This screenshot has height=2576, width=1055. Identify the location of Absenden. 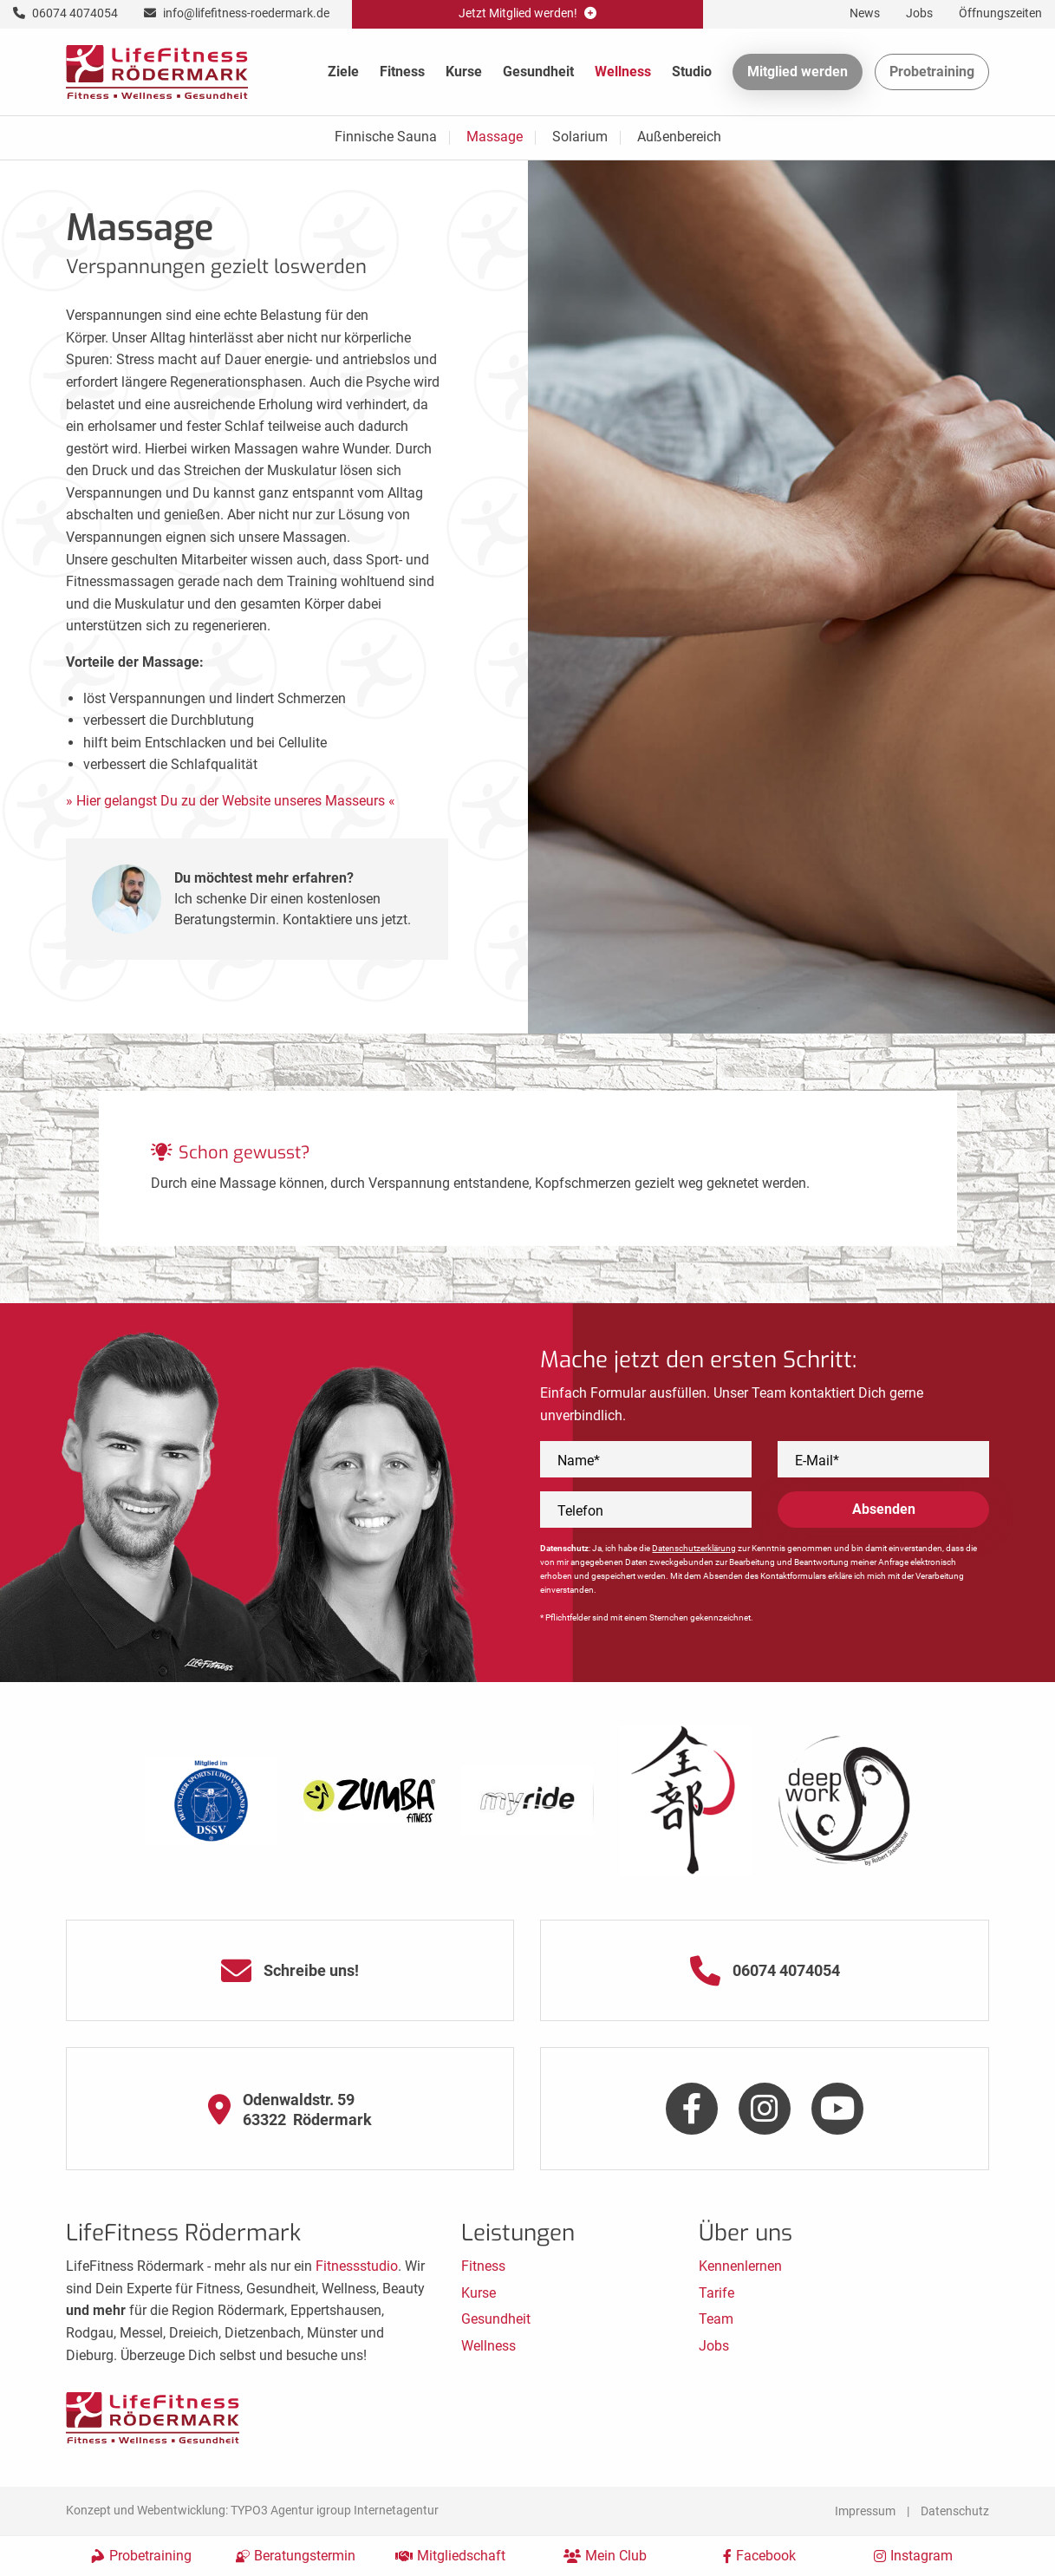
(883, 1509).